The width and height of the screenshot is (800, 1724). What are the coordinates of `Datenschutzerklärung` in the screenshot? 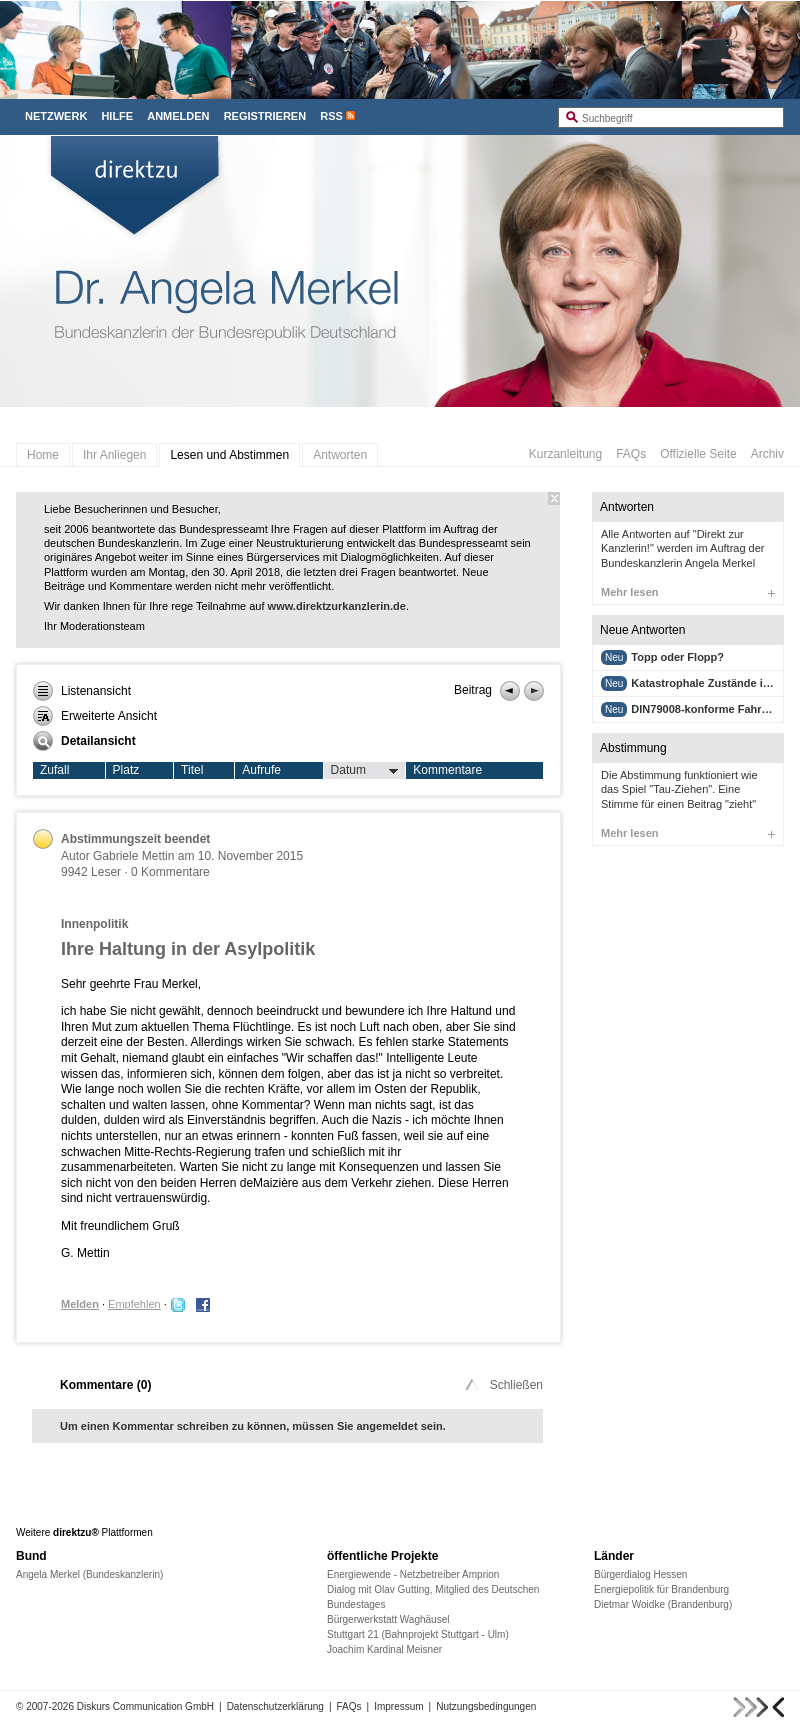 It's located at (275, 1706).